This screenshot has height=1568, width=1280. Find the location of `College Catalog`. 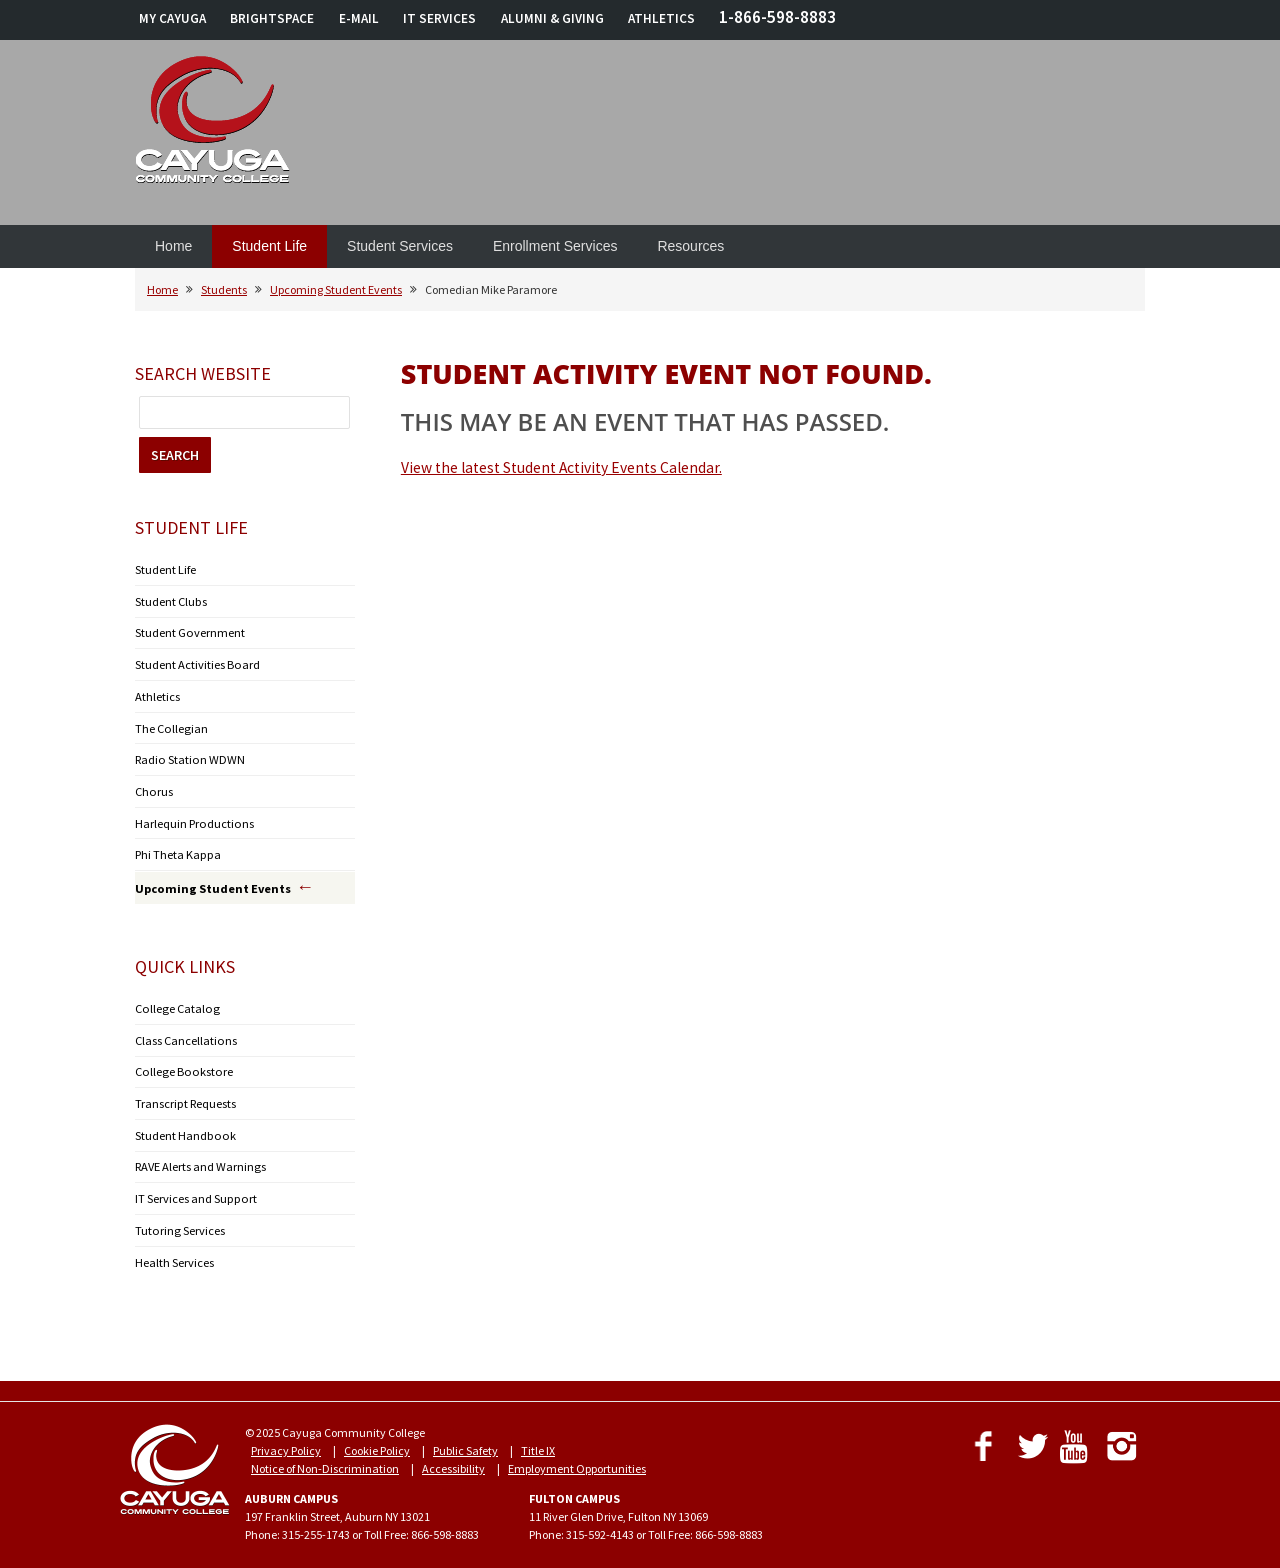

College Catalog is located at coordinates (174, 1001).